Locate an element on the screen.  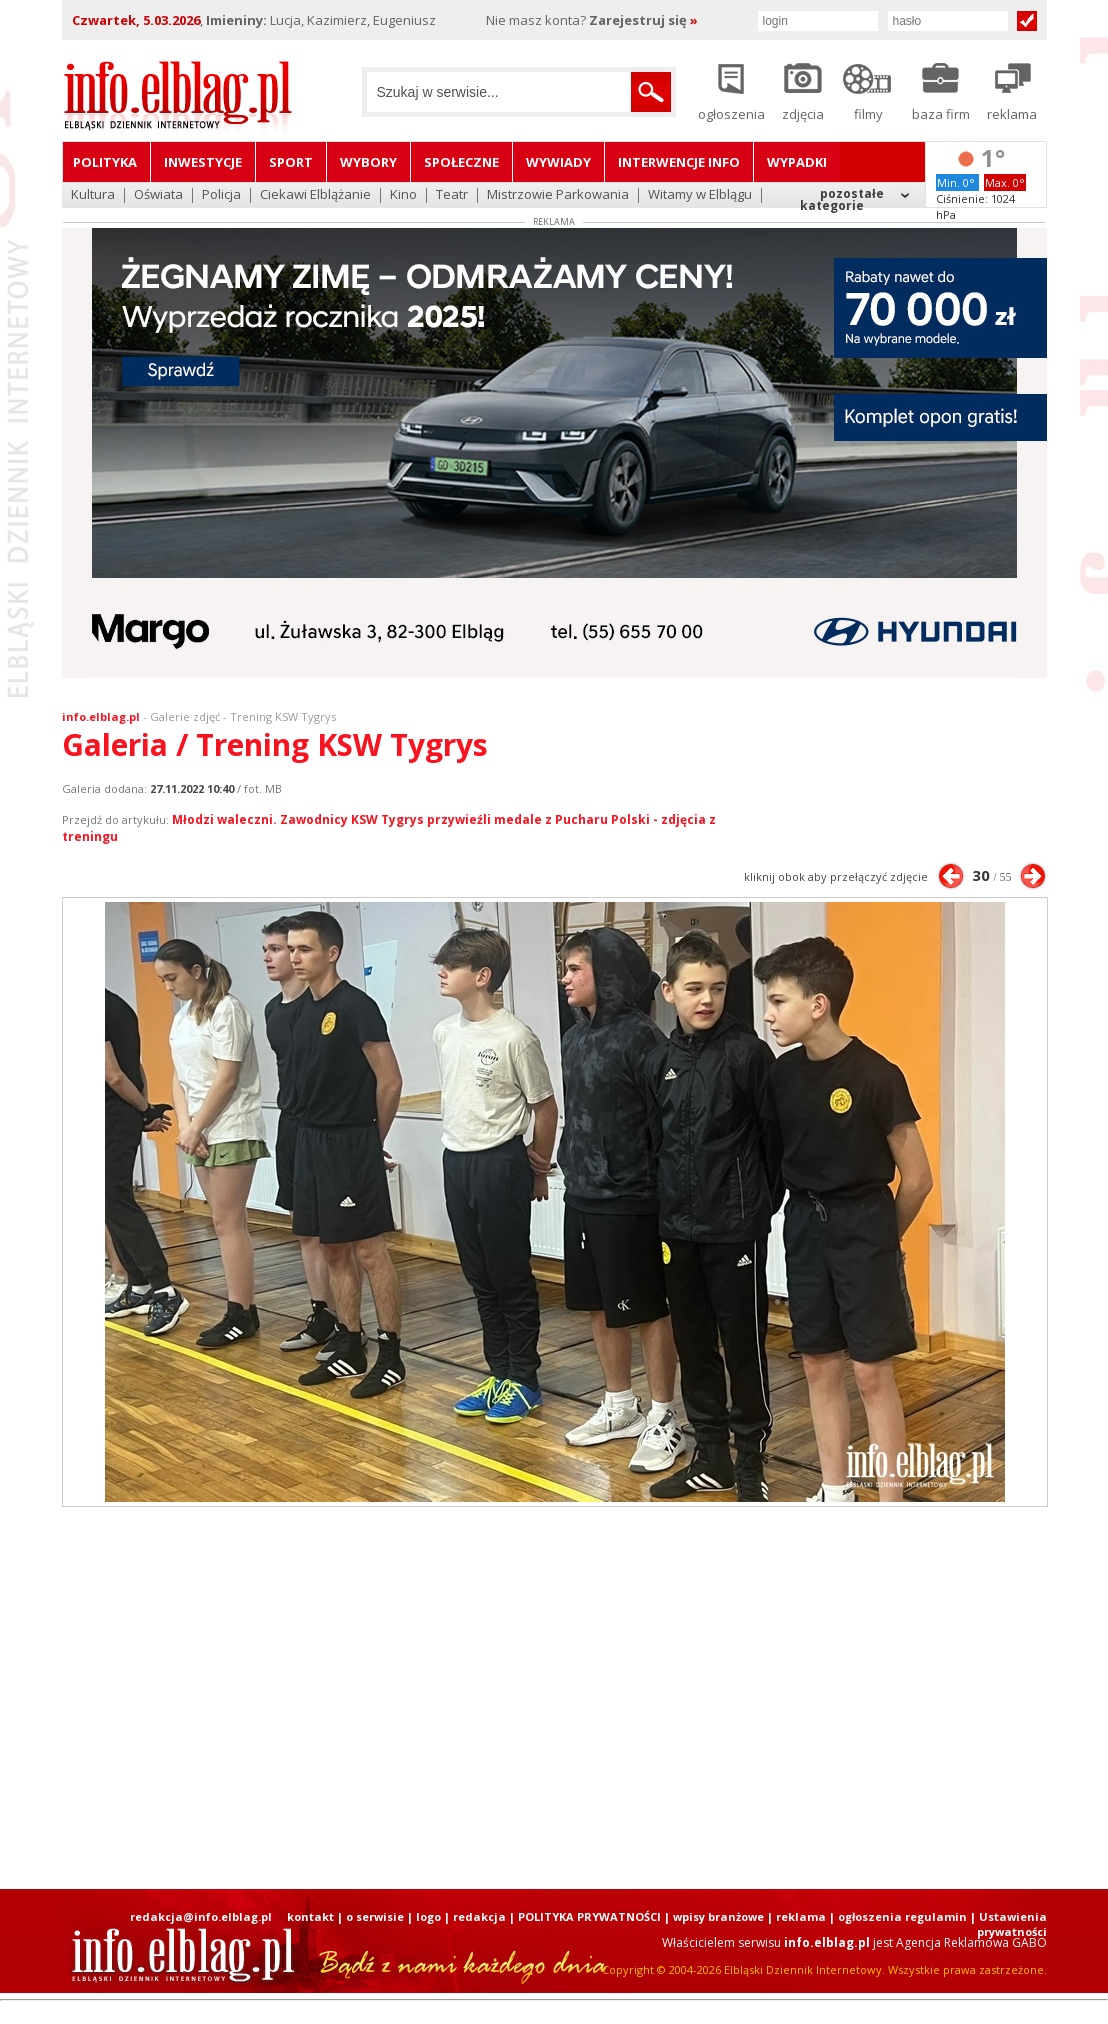
Polityka is located at coordinates (105, 162).